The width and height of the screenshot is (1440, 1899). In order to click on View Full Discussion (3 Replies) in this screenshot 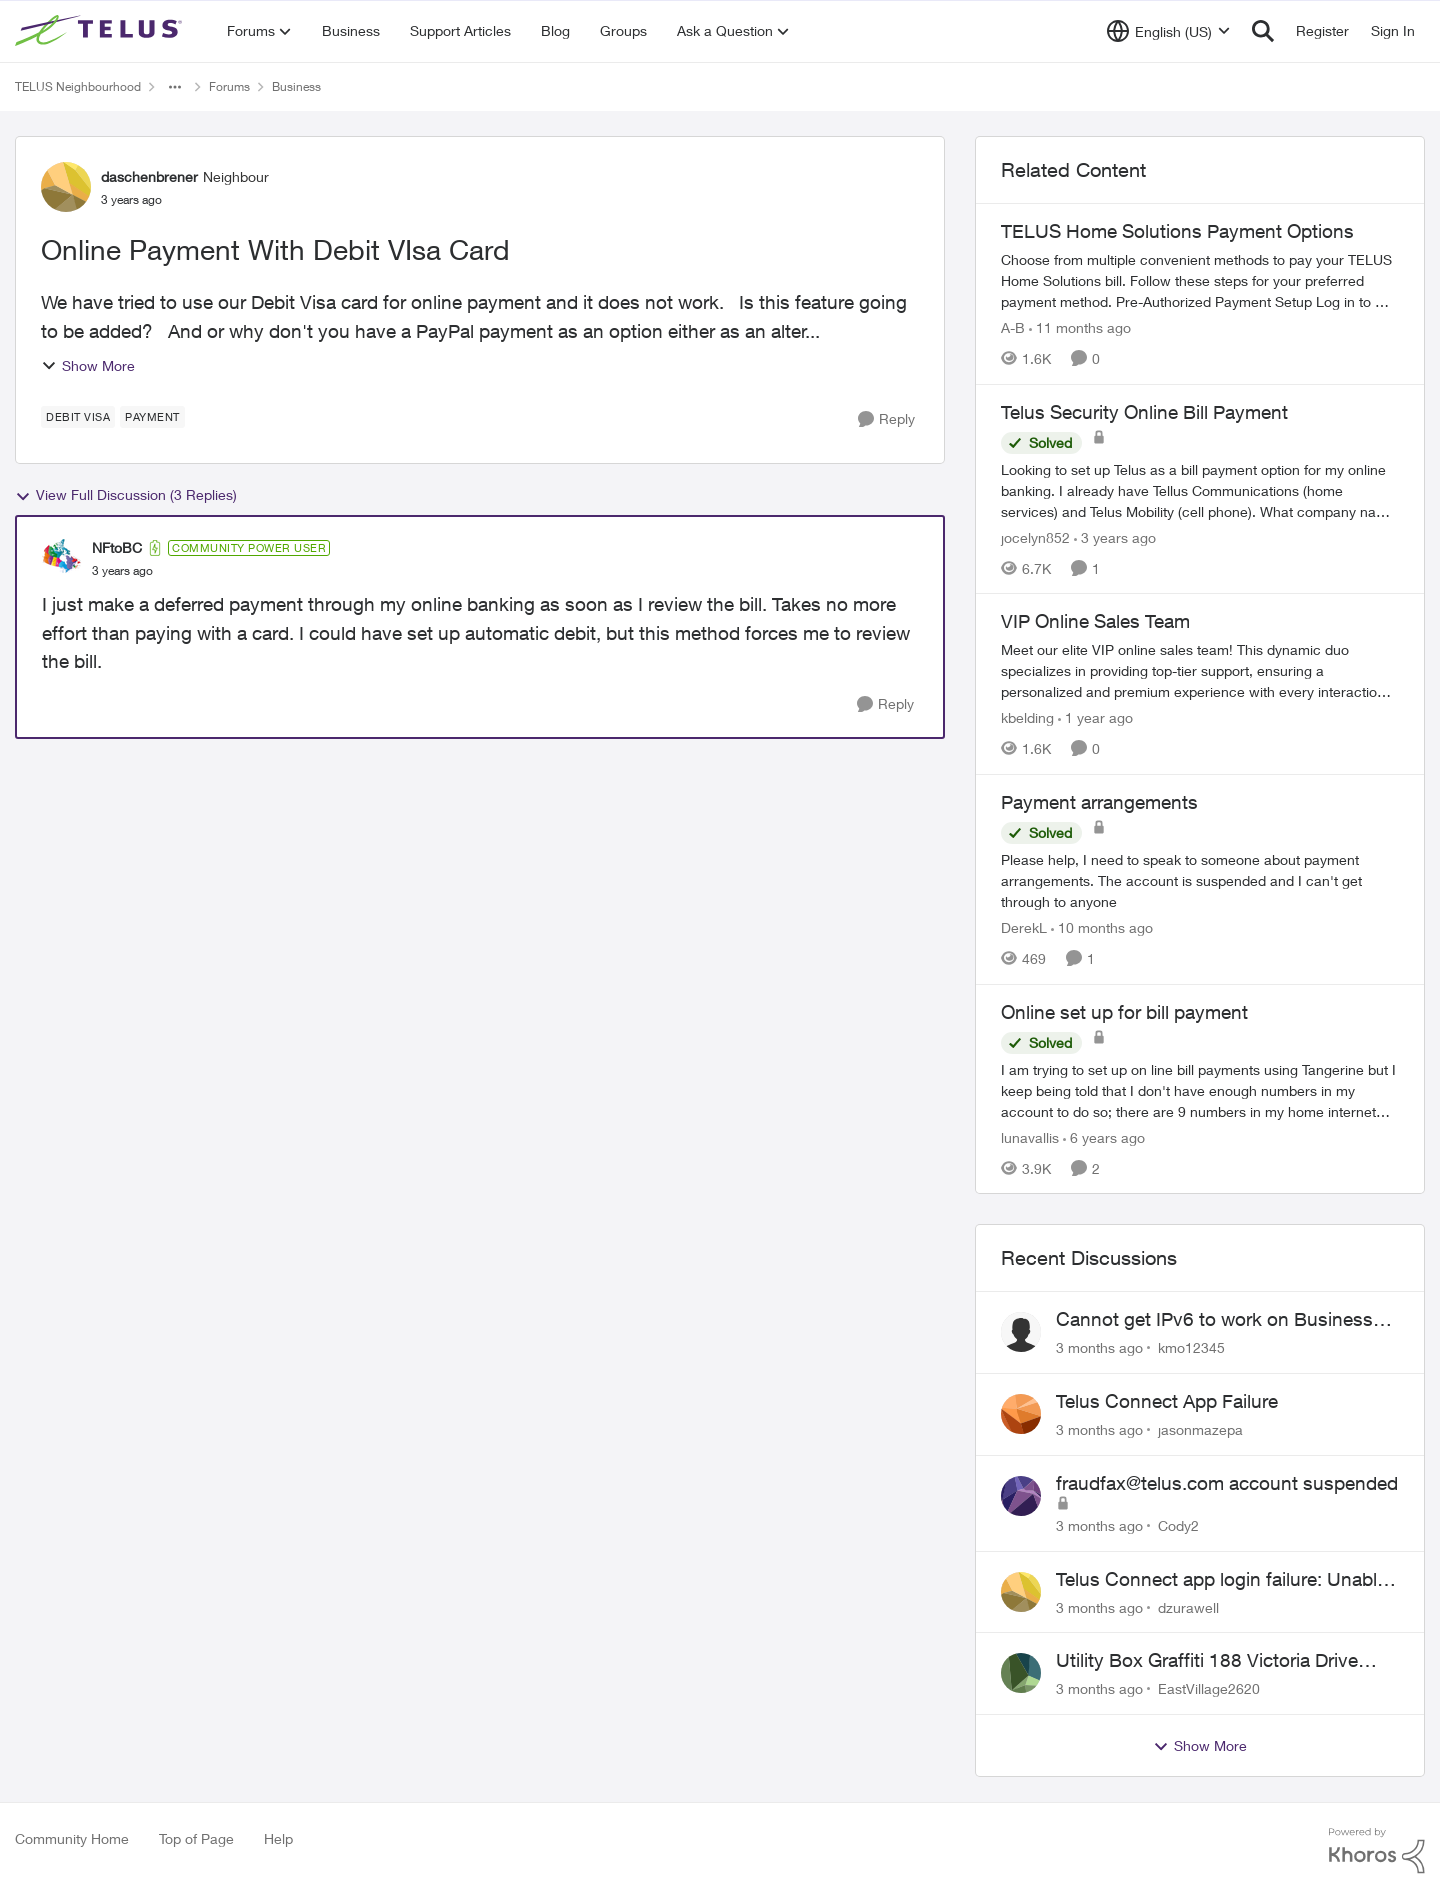, I will do `click(126, 495)`.